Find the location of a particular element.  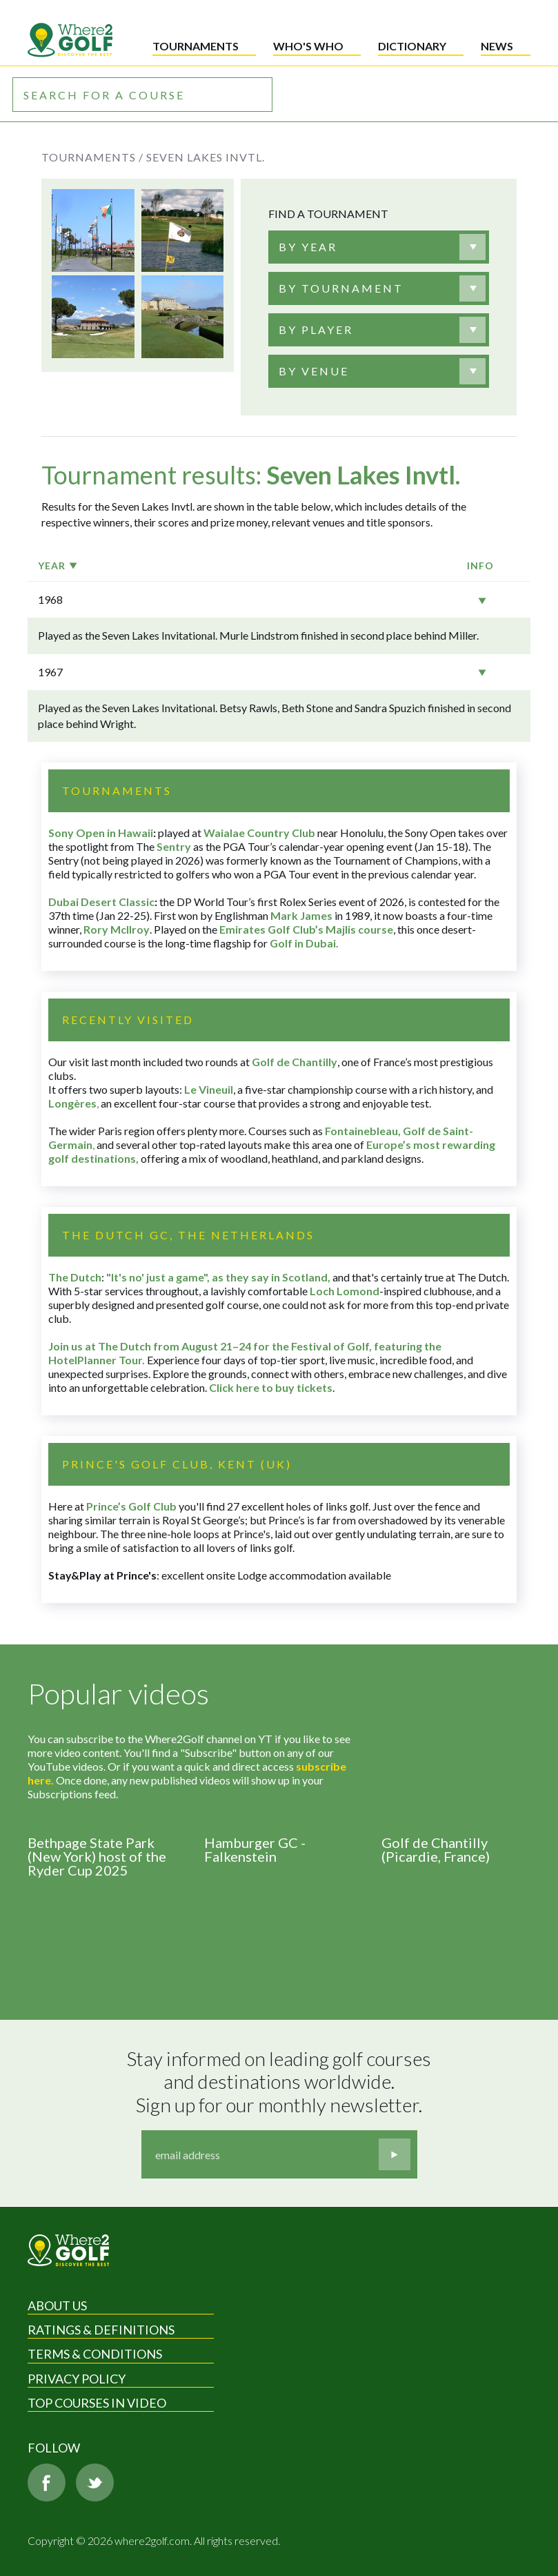

News is located at coordinates (497, 45).